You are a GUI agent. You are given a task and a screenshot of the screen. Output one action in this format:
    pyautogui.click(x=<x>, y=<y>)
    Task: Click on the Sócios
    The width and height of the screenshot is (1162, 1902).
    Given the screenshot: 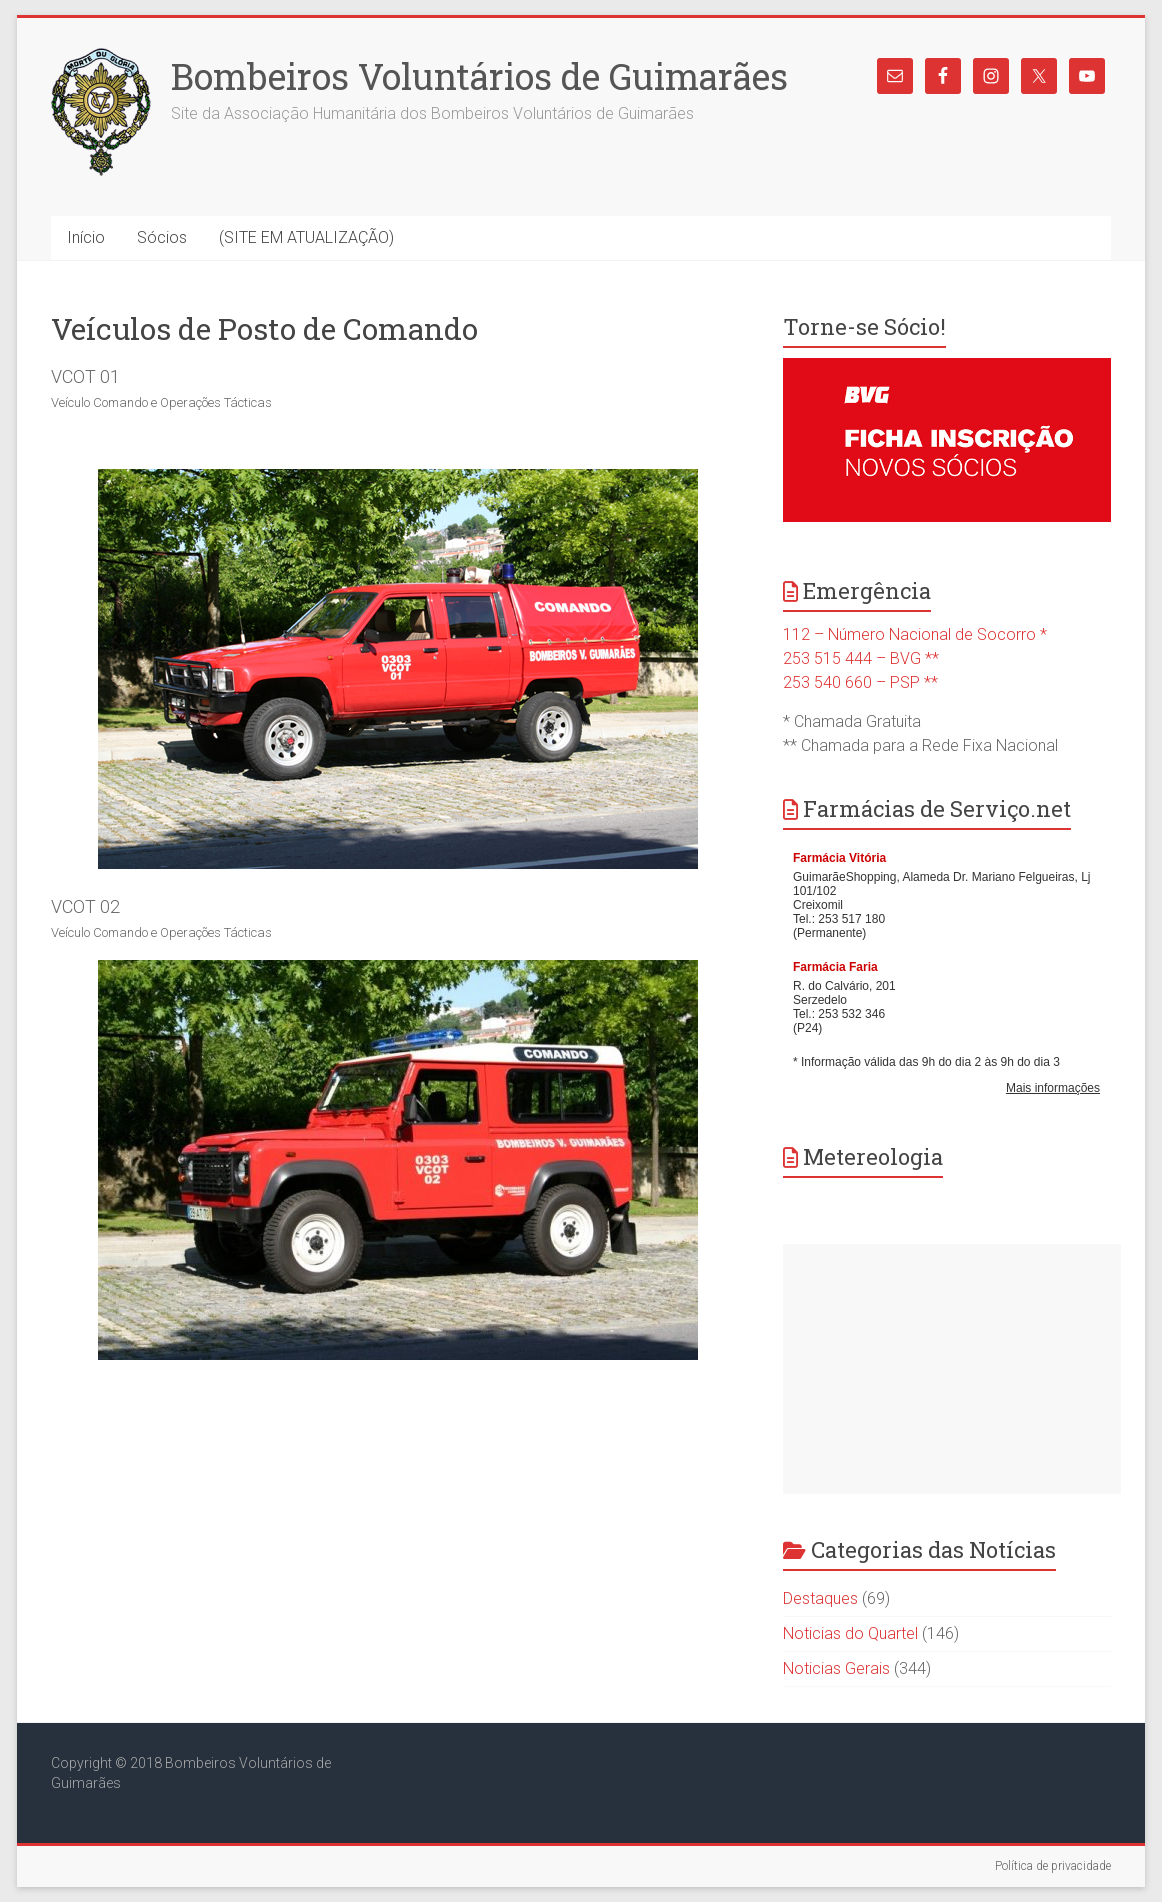 What is the action you would take?
    pyautogui.click(x=162, y=237)
    